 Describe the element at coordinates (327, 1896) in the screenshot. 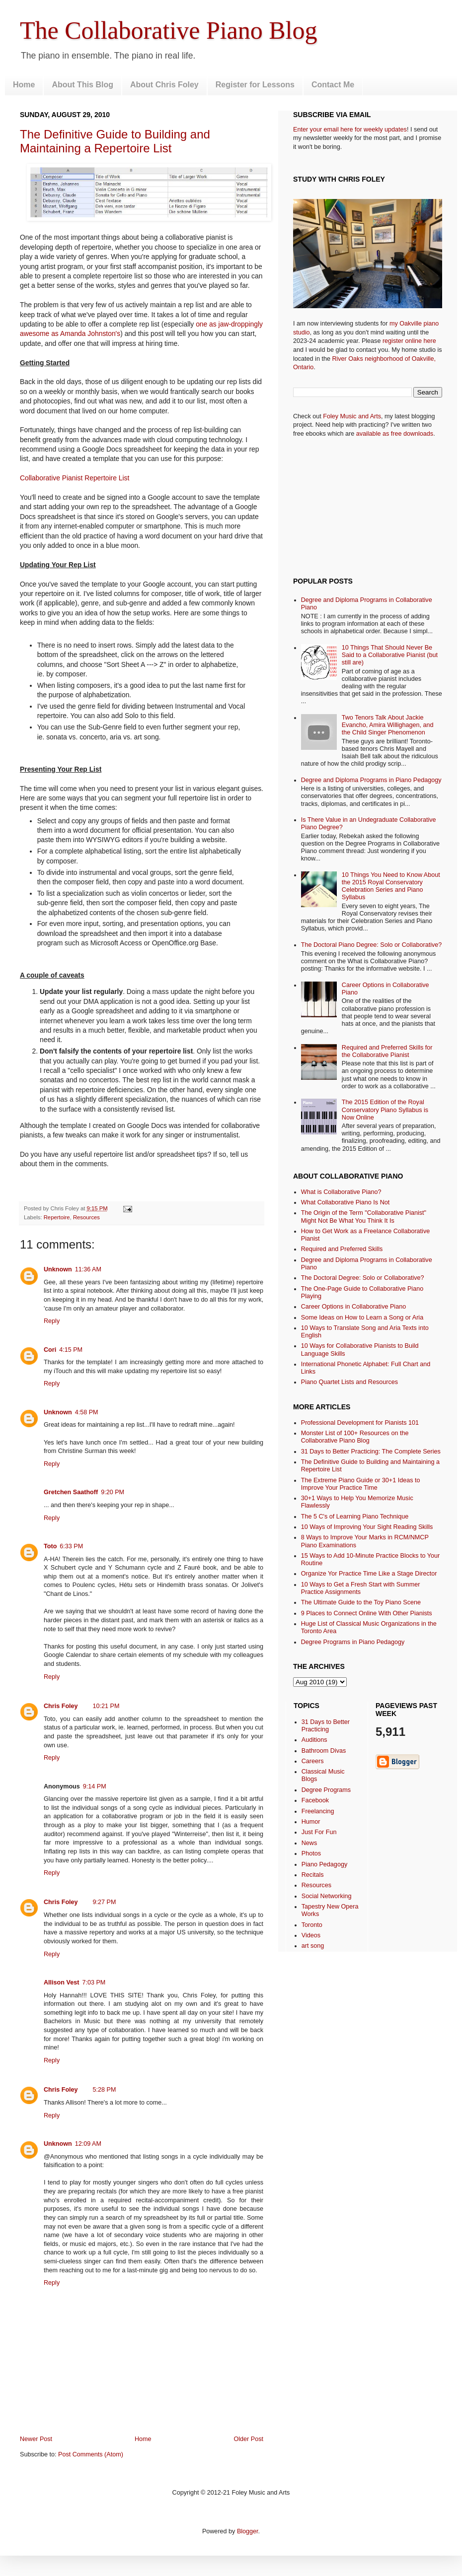

I see `Social Networking` at that location.